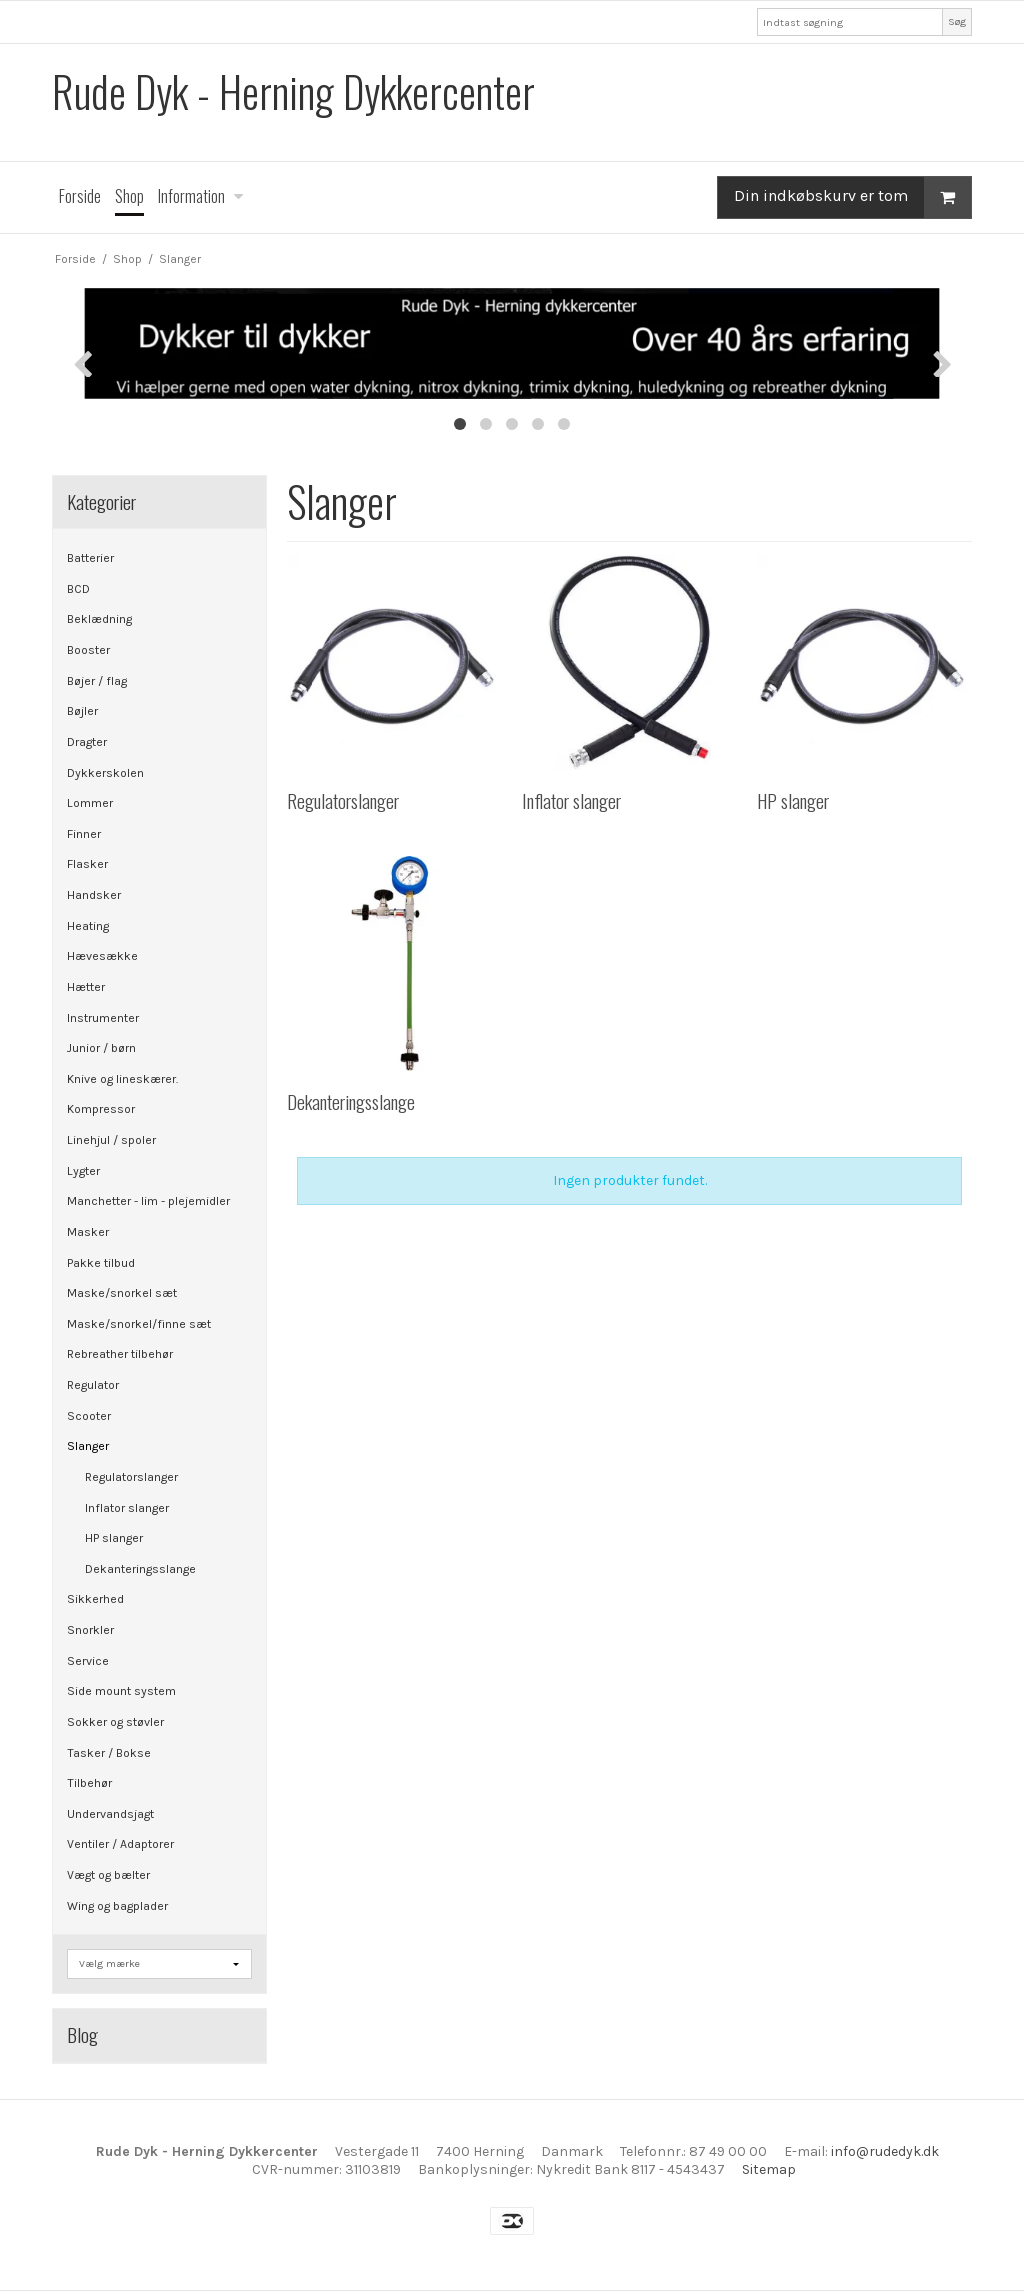 The width and height of the screenshot is (1024, 2291). I want to click on Maske/snorkel/finne sæt, so click(139, 1324).